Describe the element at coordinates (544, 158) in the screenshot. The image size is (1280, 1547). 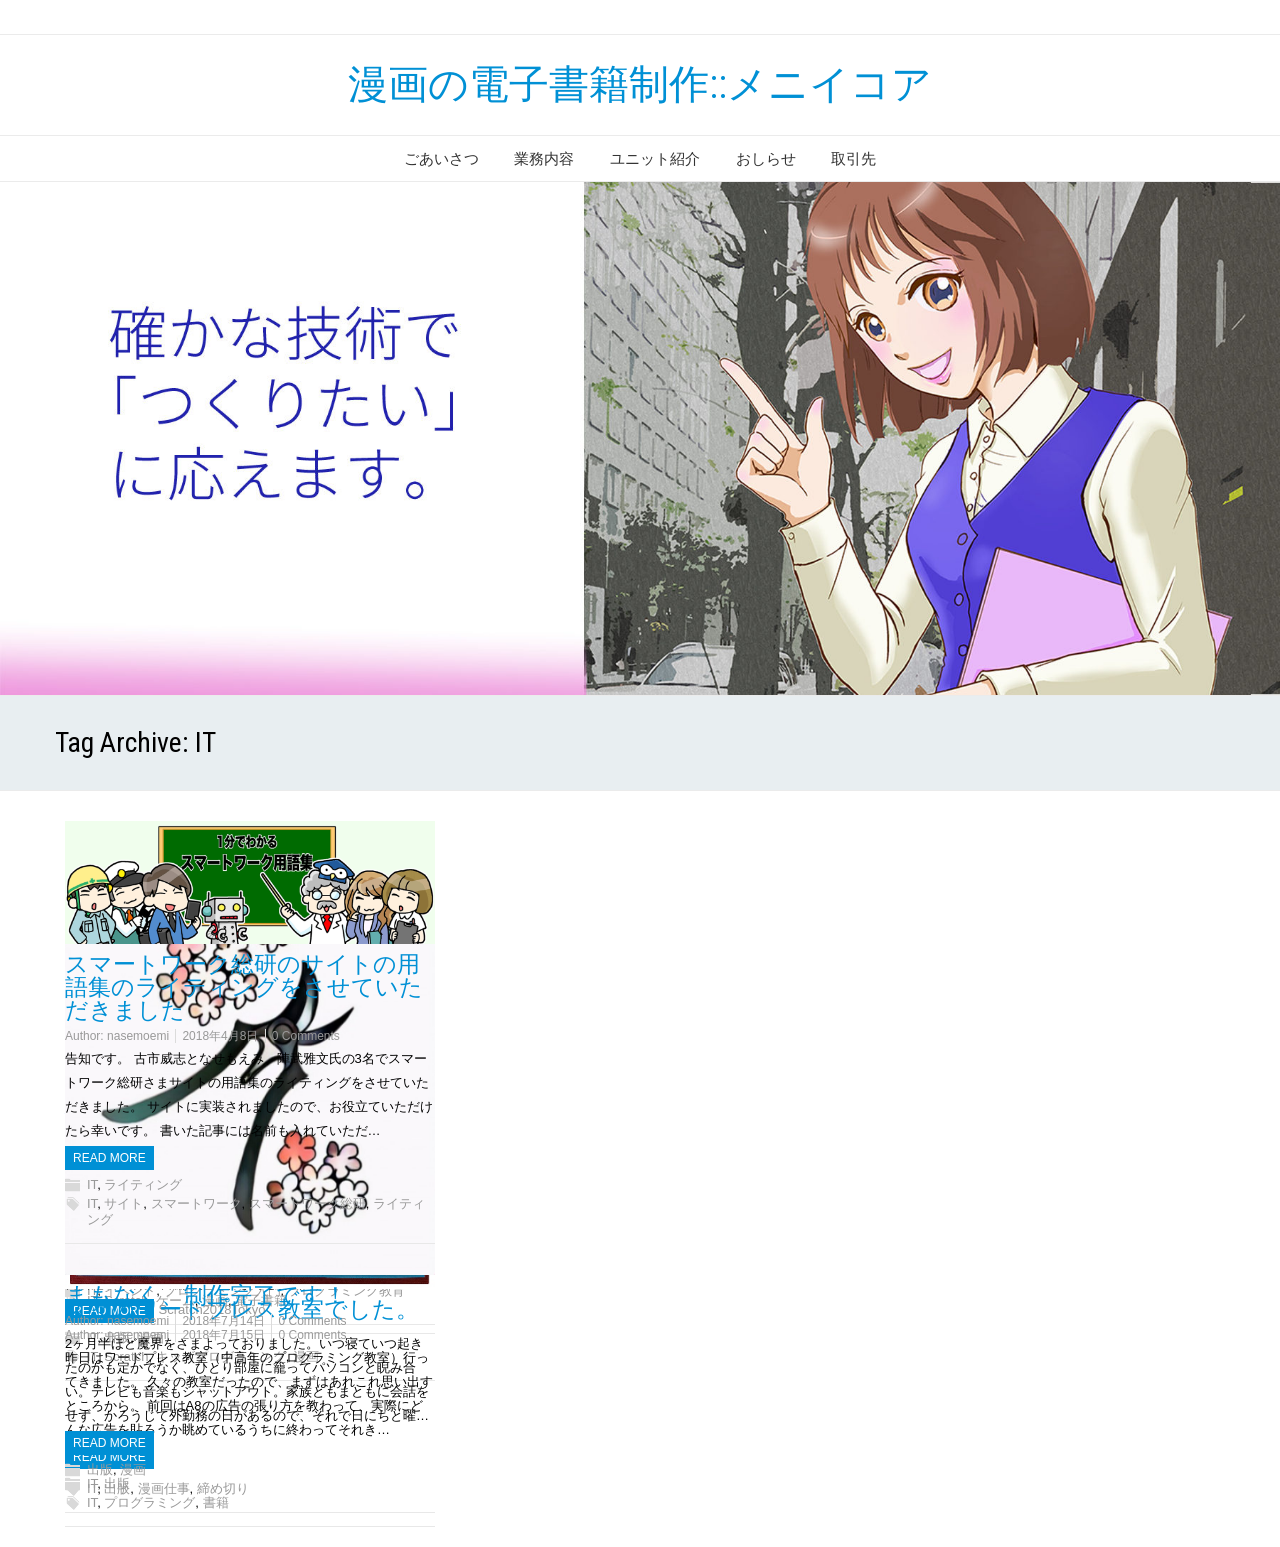
I see `業務内容` at that location.